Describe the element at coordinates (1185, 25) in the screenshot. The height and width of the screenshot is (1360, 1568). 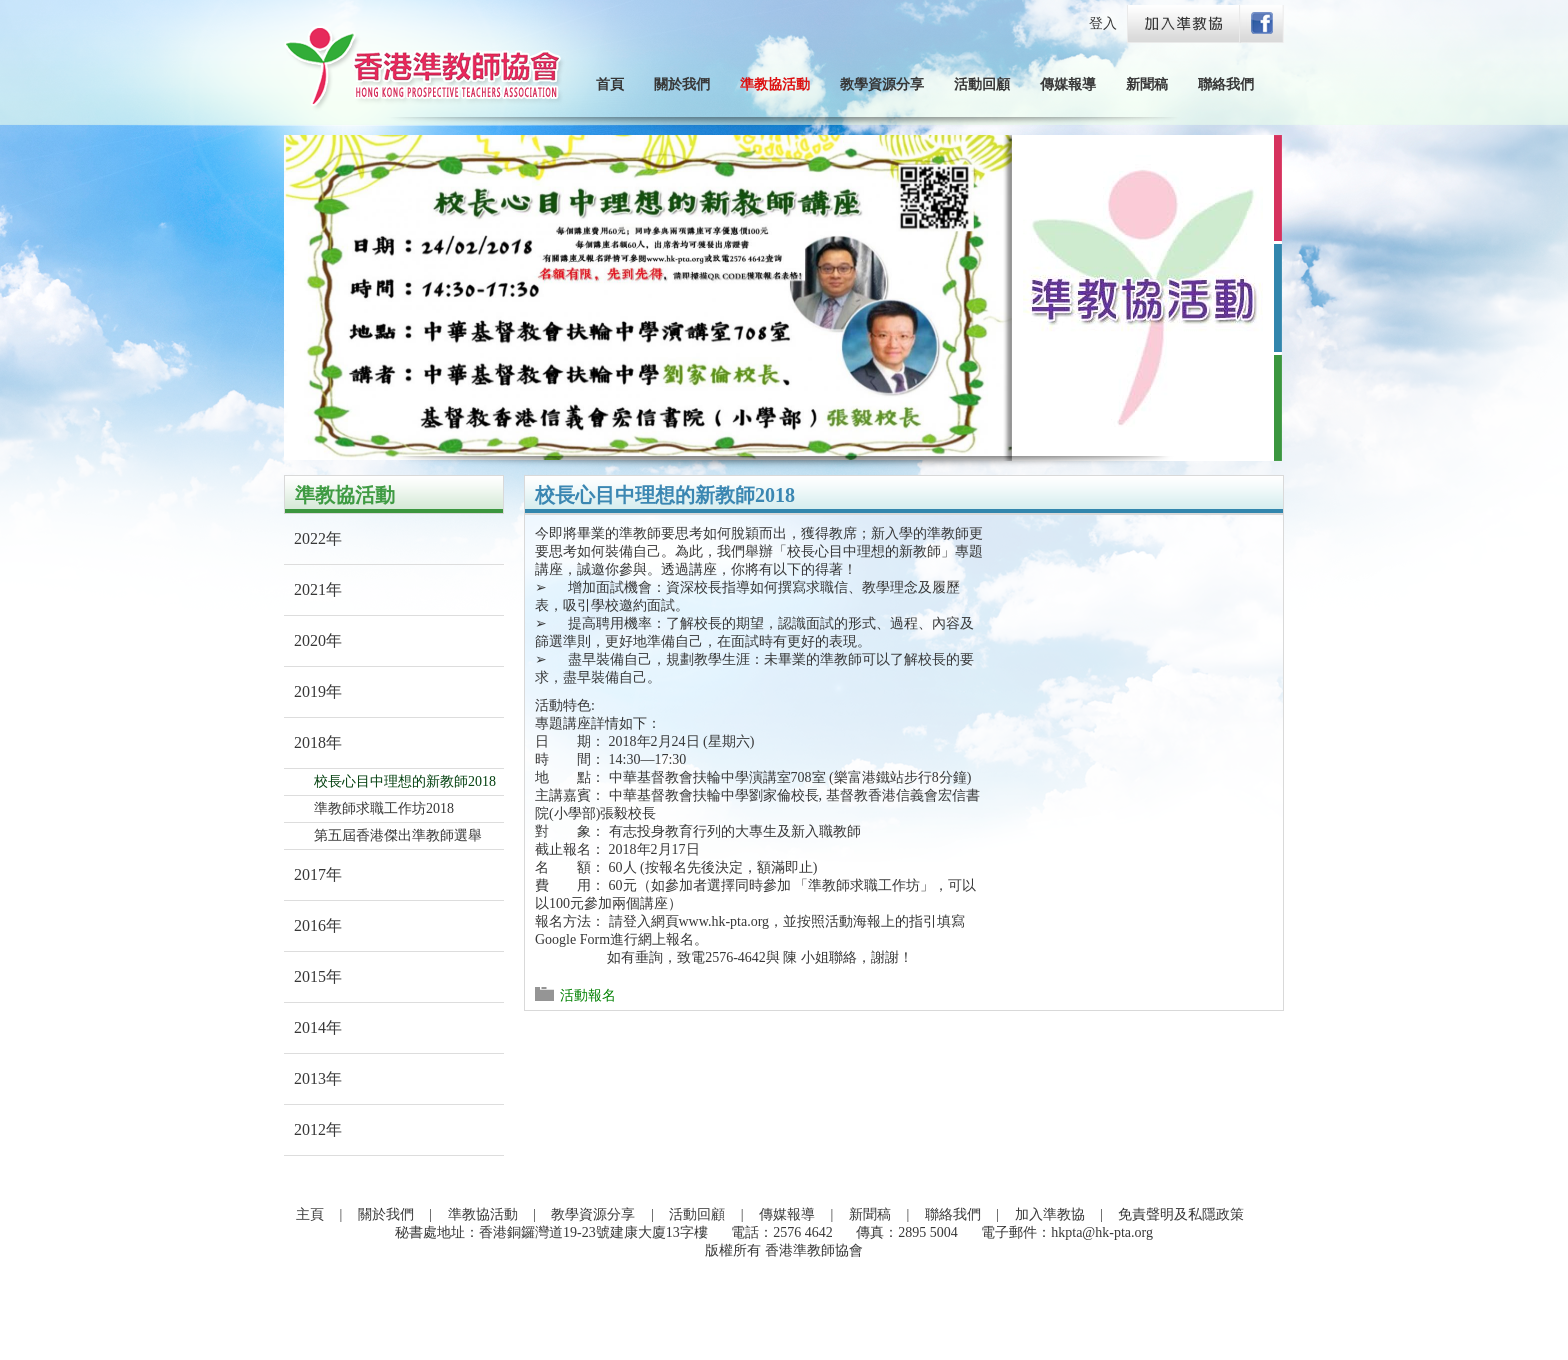
I see `Join` at that location.